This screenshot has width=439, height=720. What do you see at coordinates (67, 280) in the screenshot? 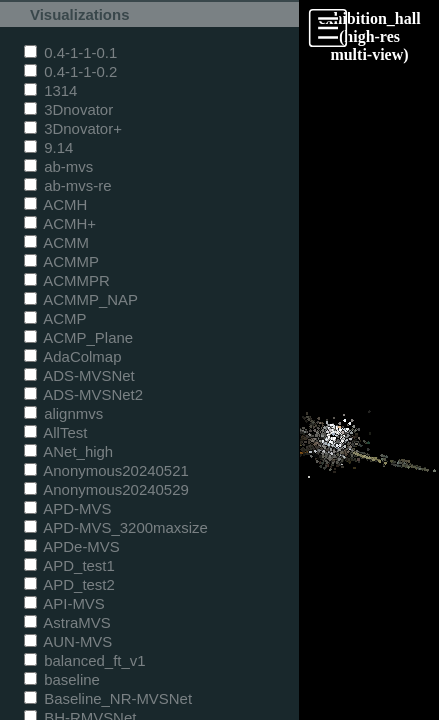
I see `ACMMPR` at bounding box center [67, 280].